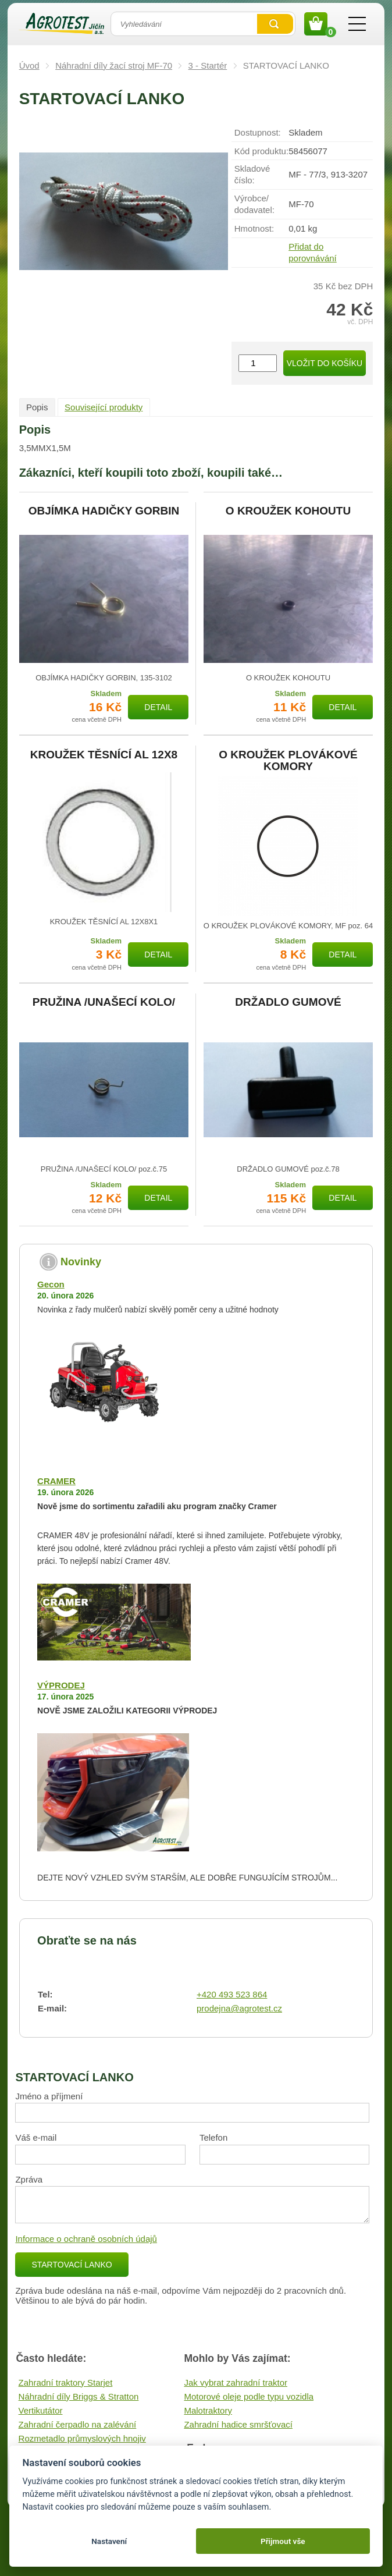 This screenshot has width=392, height=2576. Describe the element at coordinates (103, 755) in the screenshot. I see `KROUŽEK TĚSNÍCÍ AL 12X8` at that location.